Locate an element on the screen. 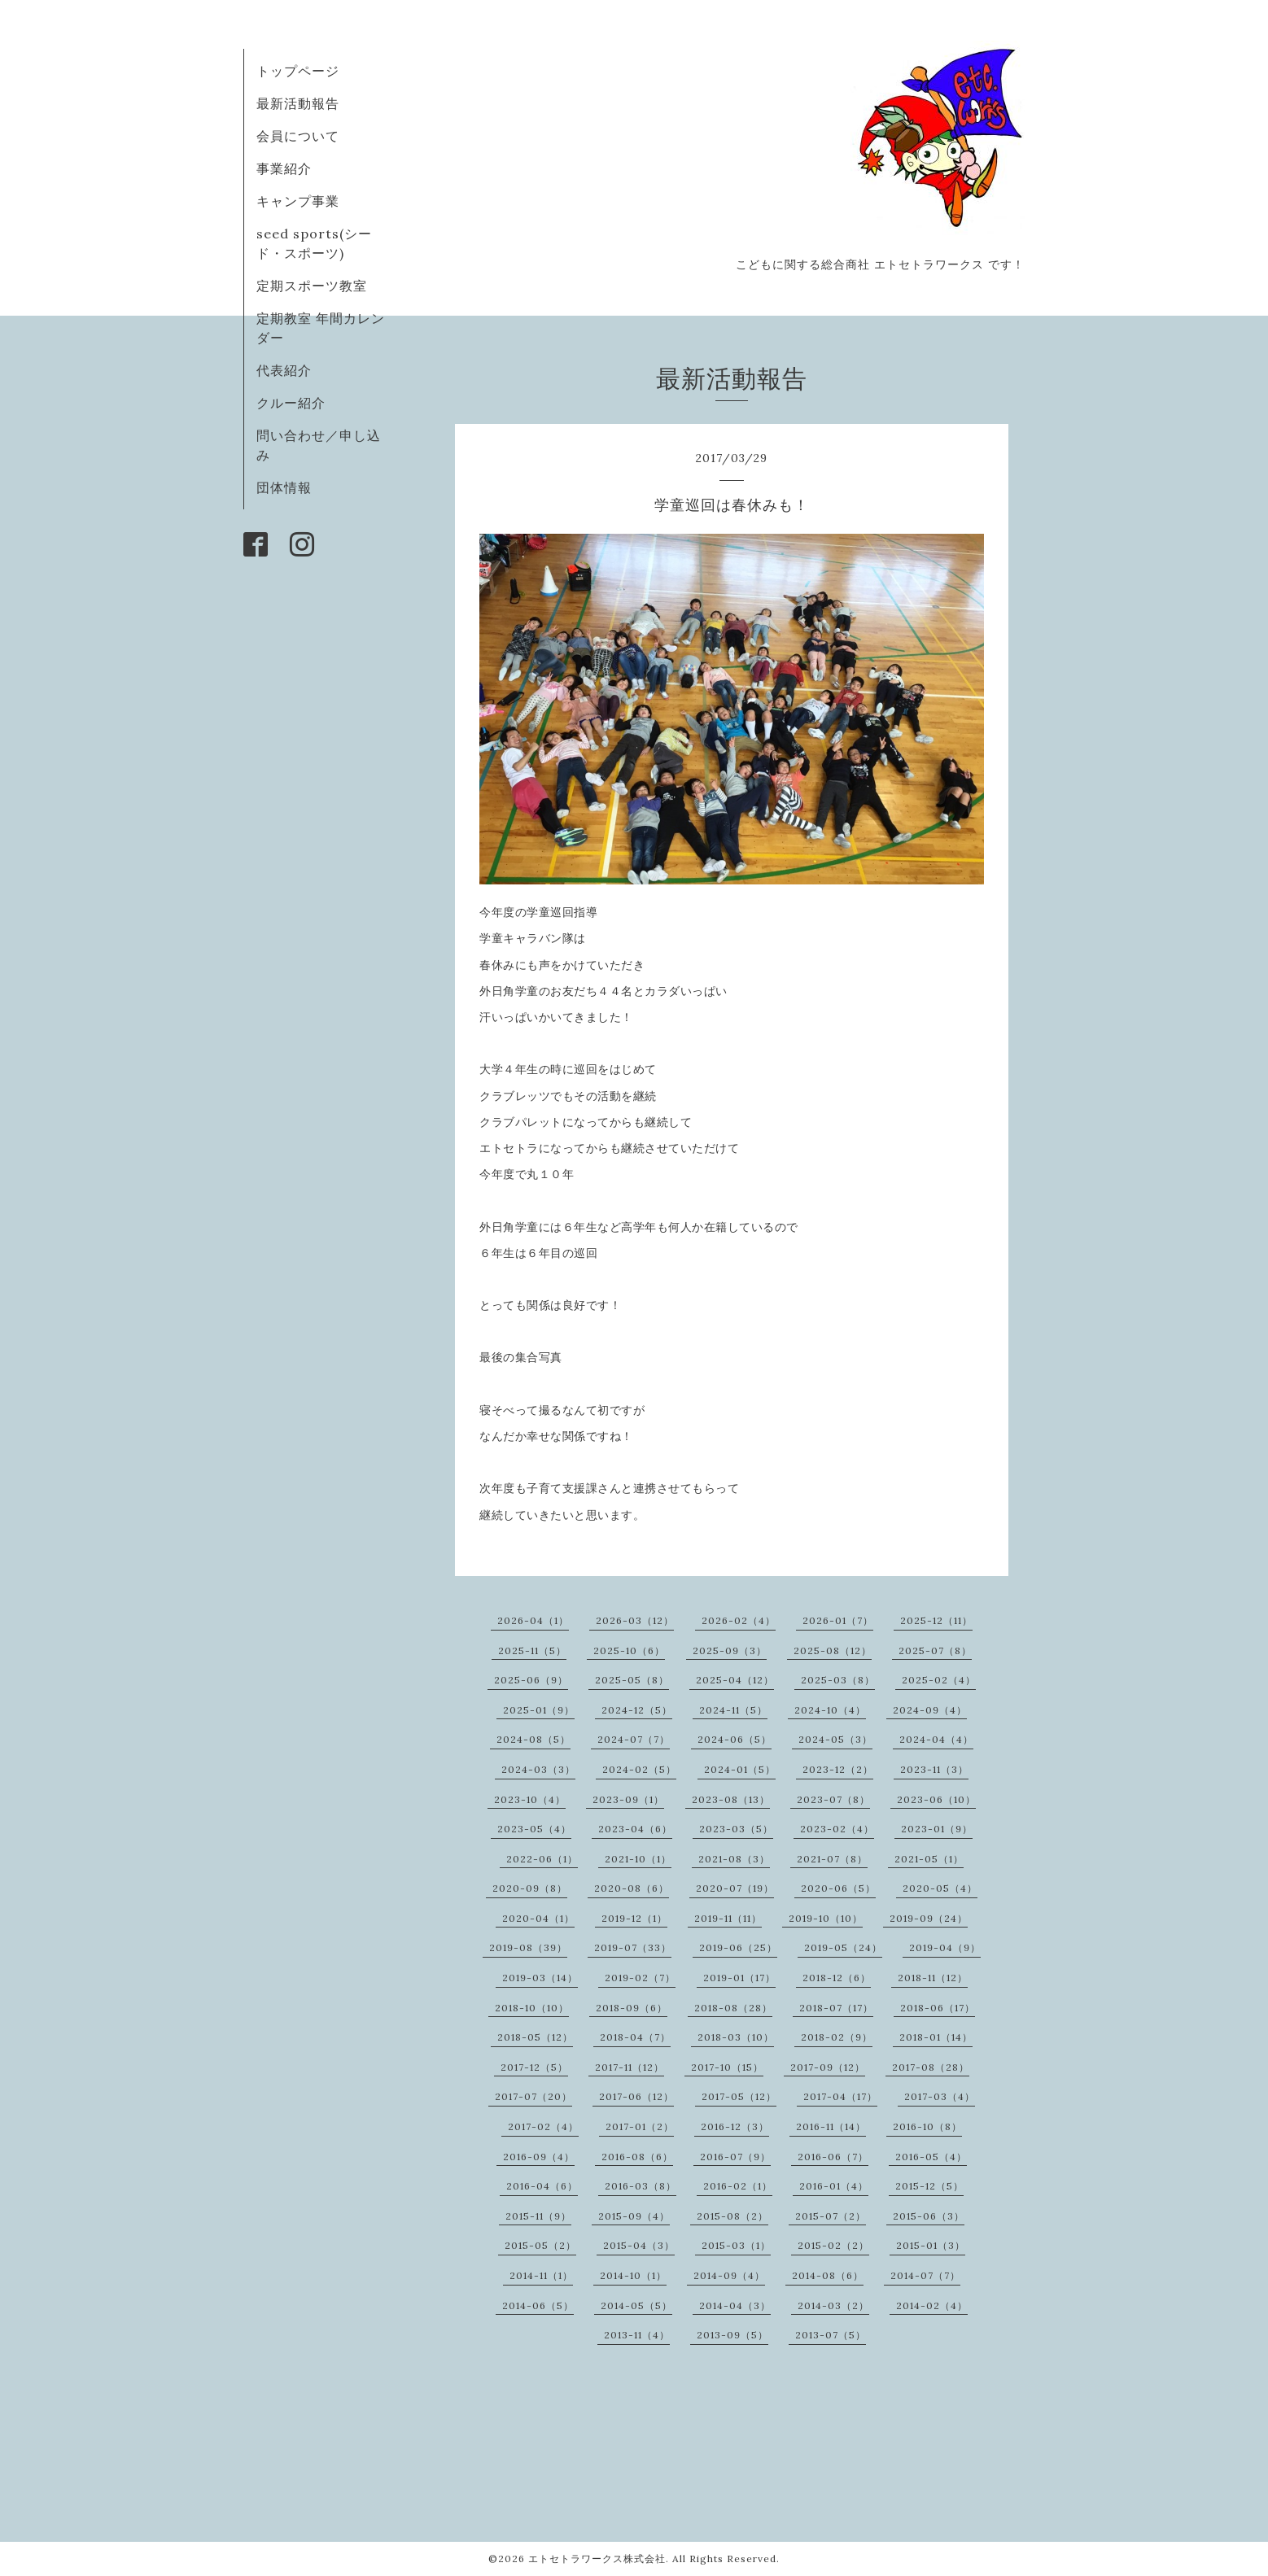  2018-04（7） is located at coordinates (635, 2037).